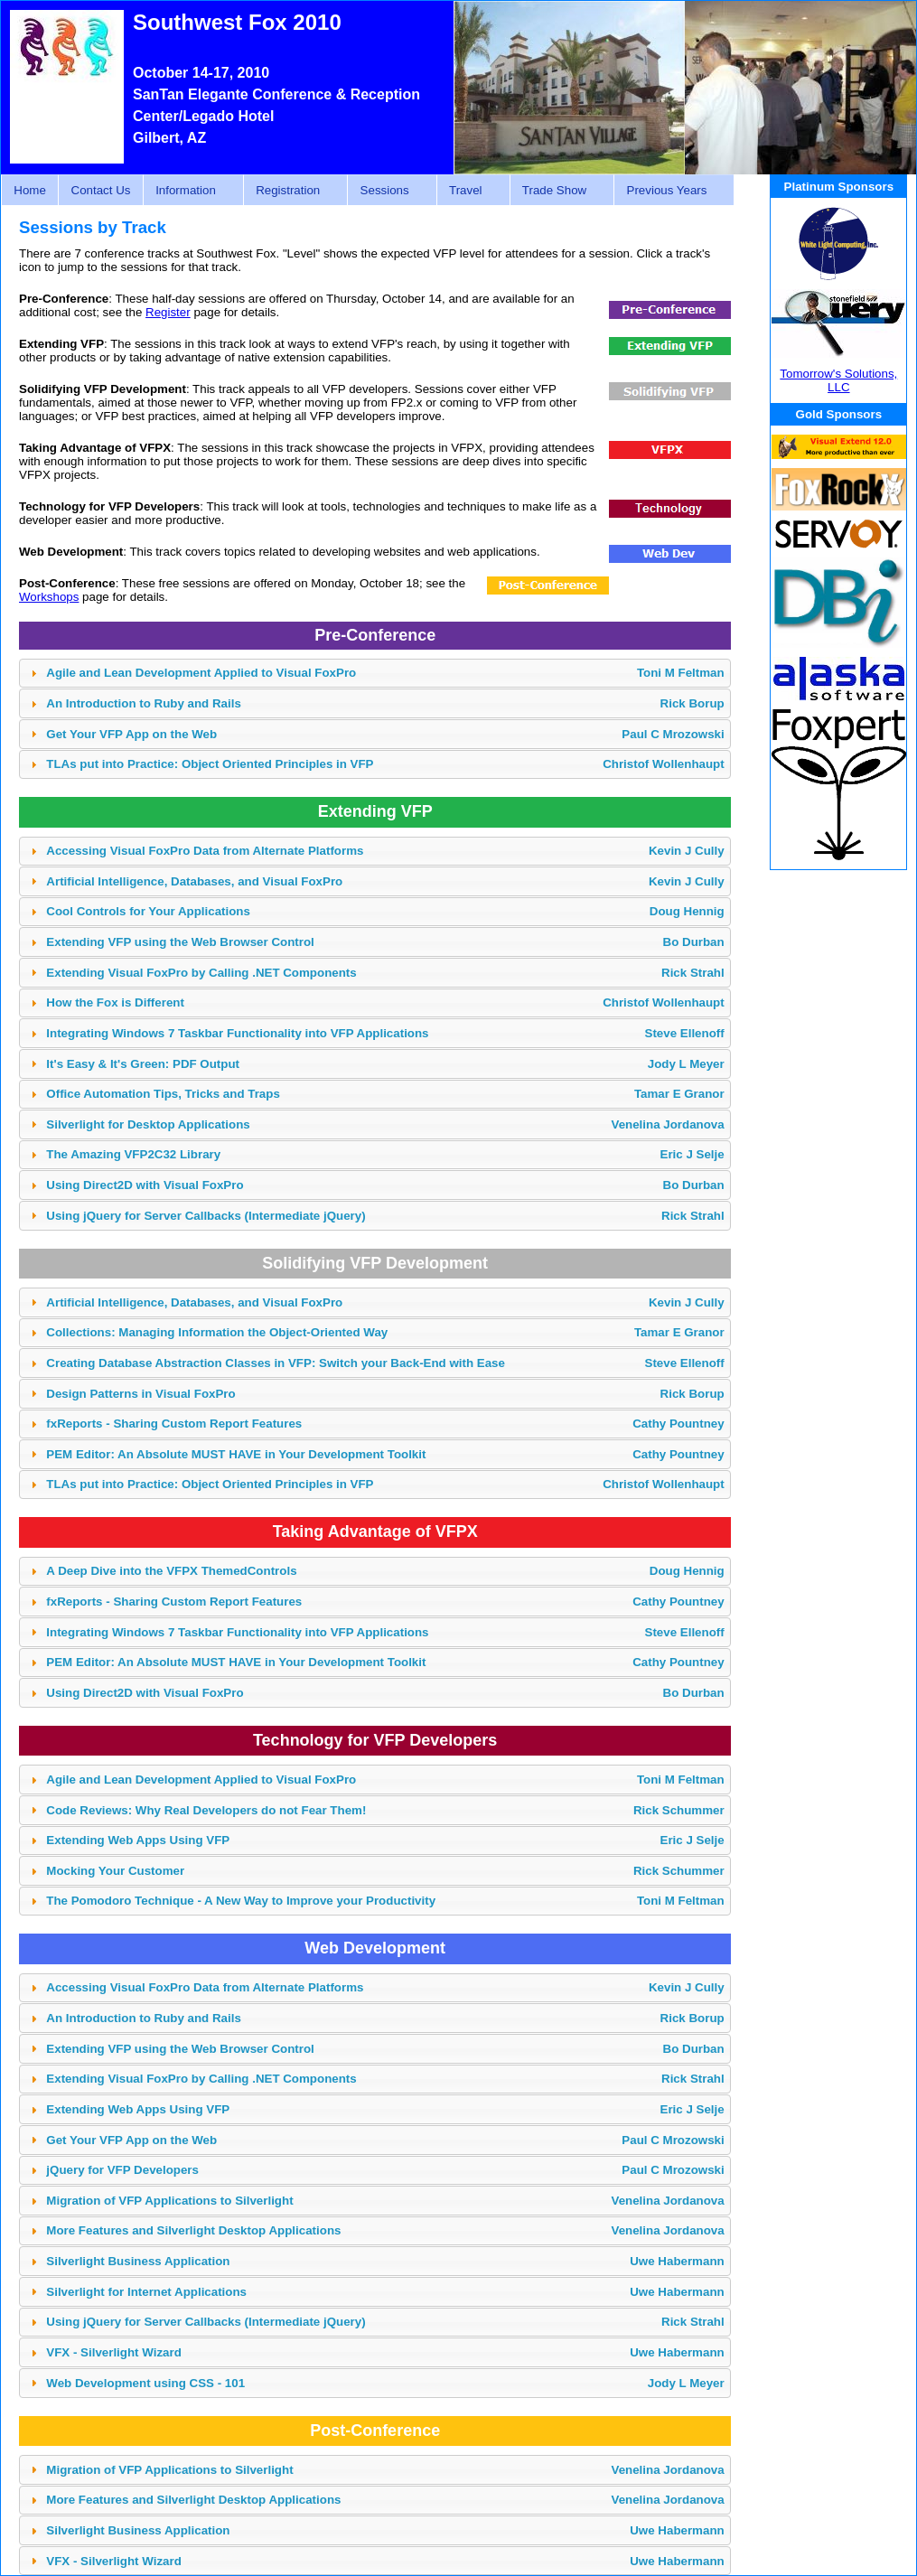 Image resolution: width=917 pixels, height=2576 pixels. What do you see at coordinates (385, 1570) in the screenshot?
I see `A Deep Dive into the VFPX ThemedControls` at bounding box center [385, 1570].